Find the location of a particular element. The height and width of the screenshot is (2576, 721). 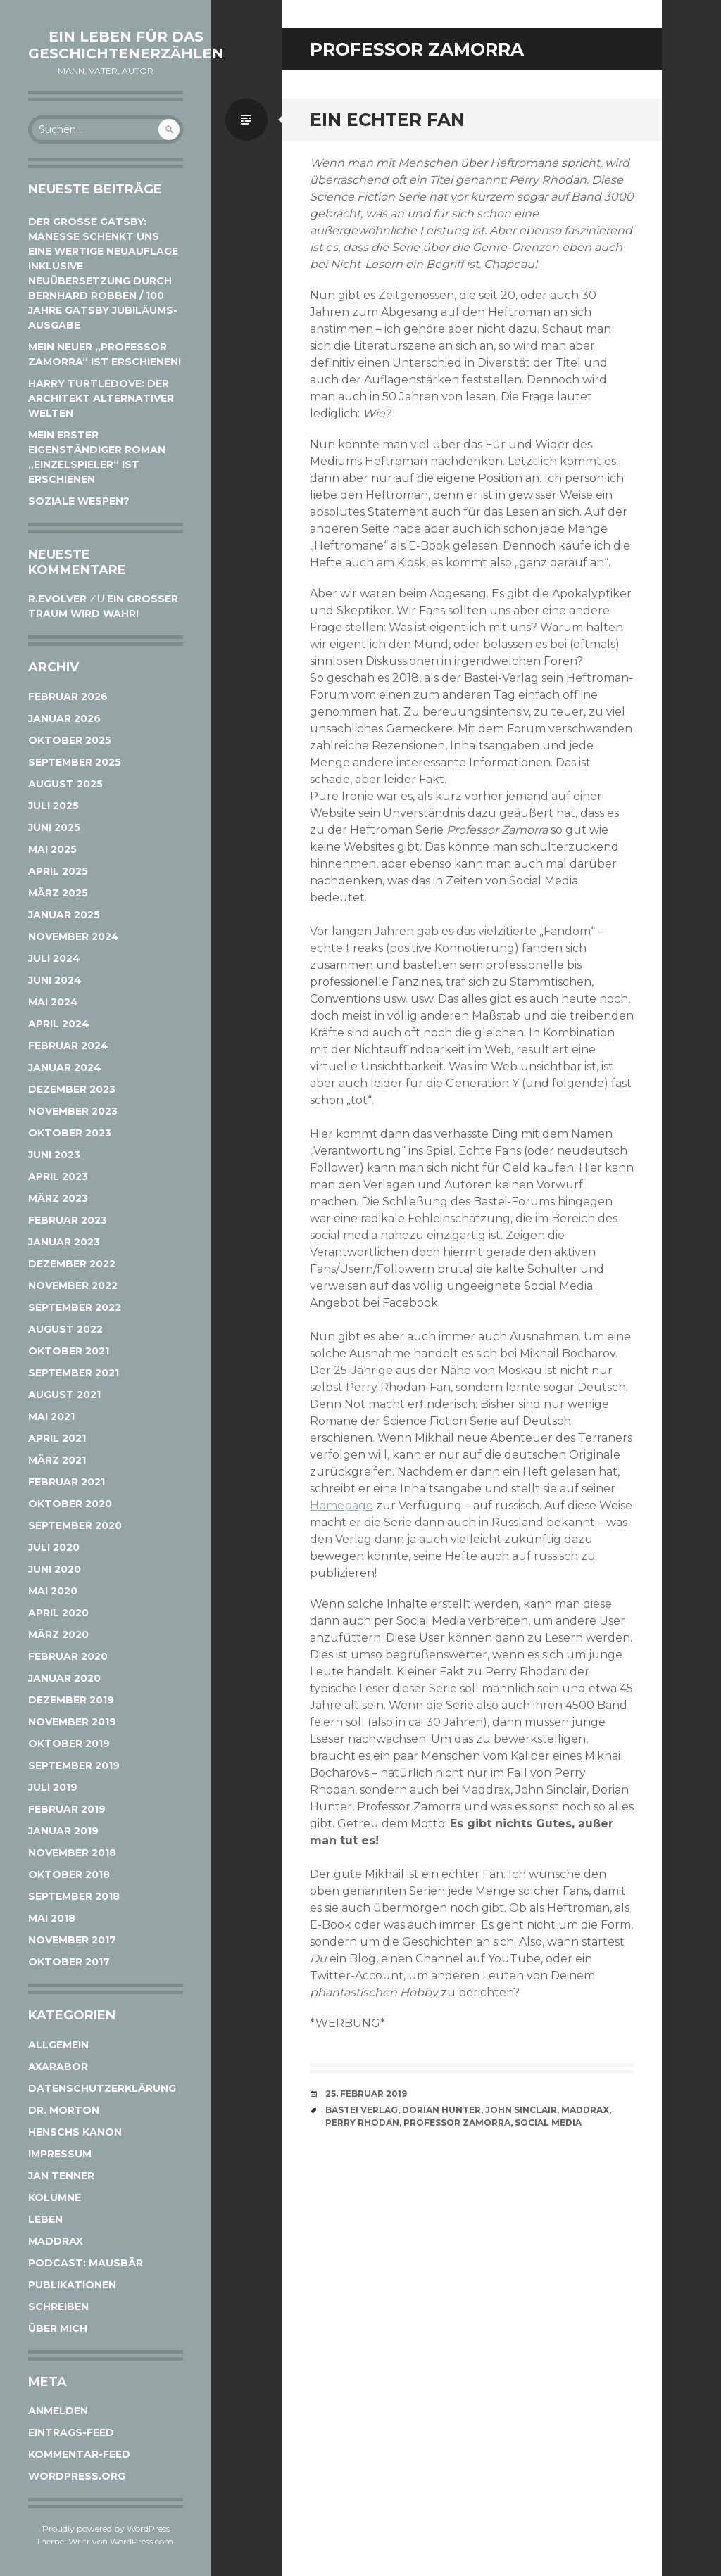

Oktober 2021 is located at coordinates (68, 1351).